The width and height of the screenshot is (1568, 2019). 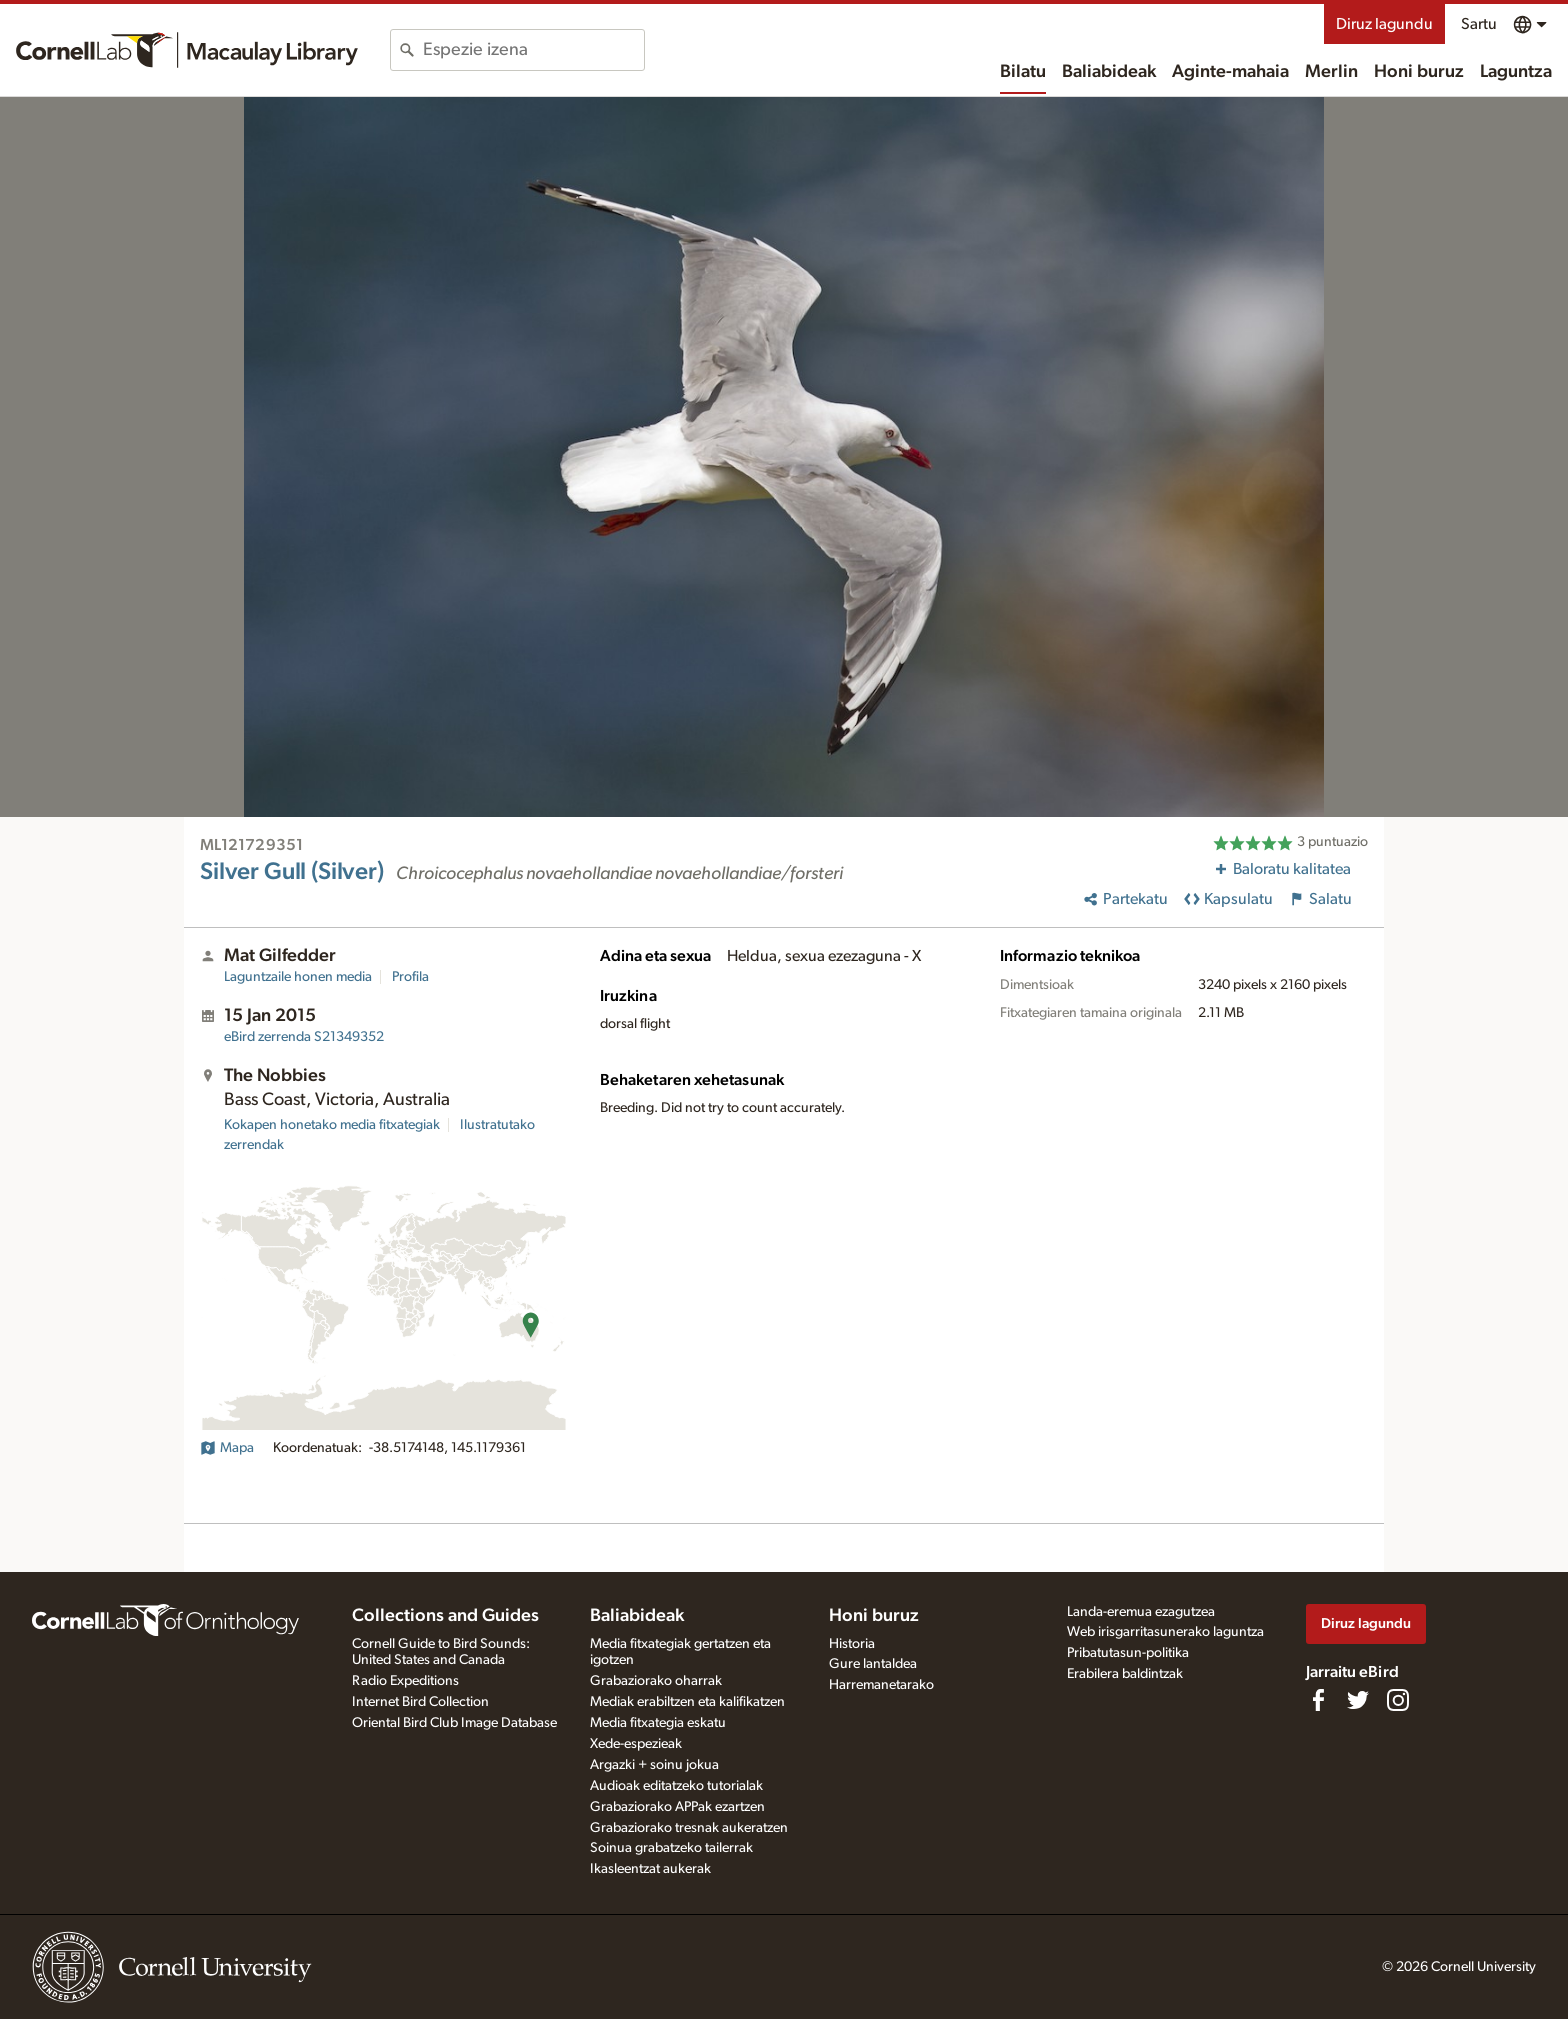 What do you see at coordinates (533, 50) in the screenshot?
I see `[combobox]` at bounding box center [533, 50].